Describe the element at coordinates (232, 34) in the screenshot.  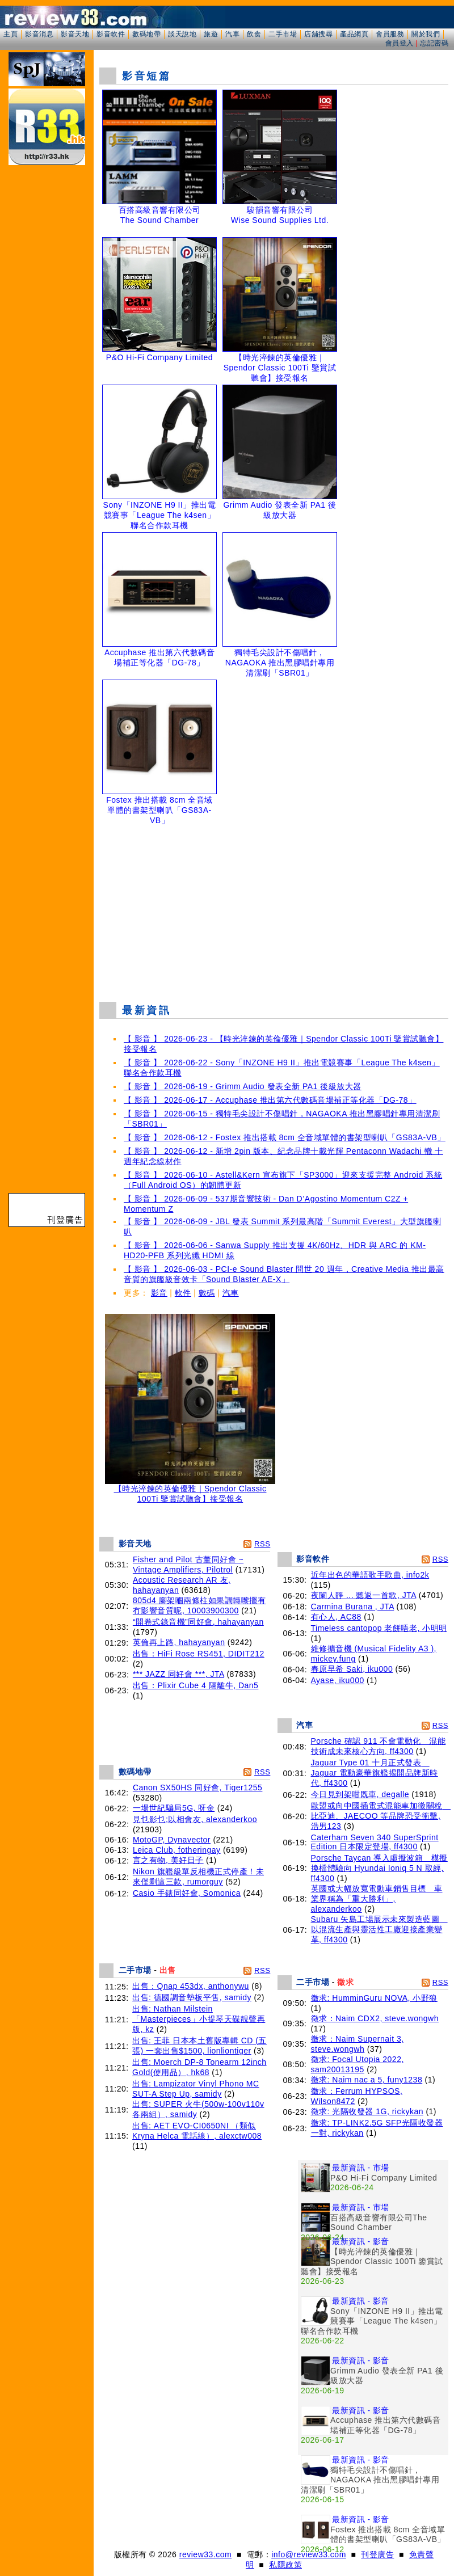
I see `汽車` at that location.